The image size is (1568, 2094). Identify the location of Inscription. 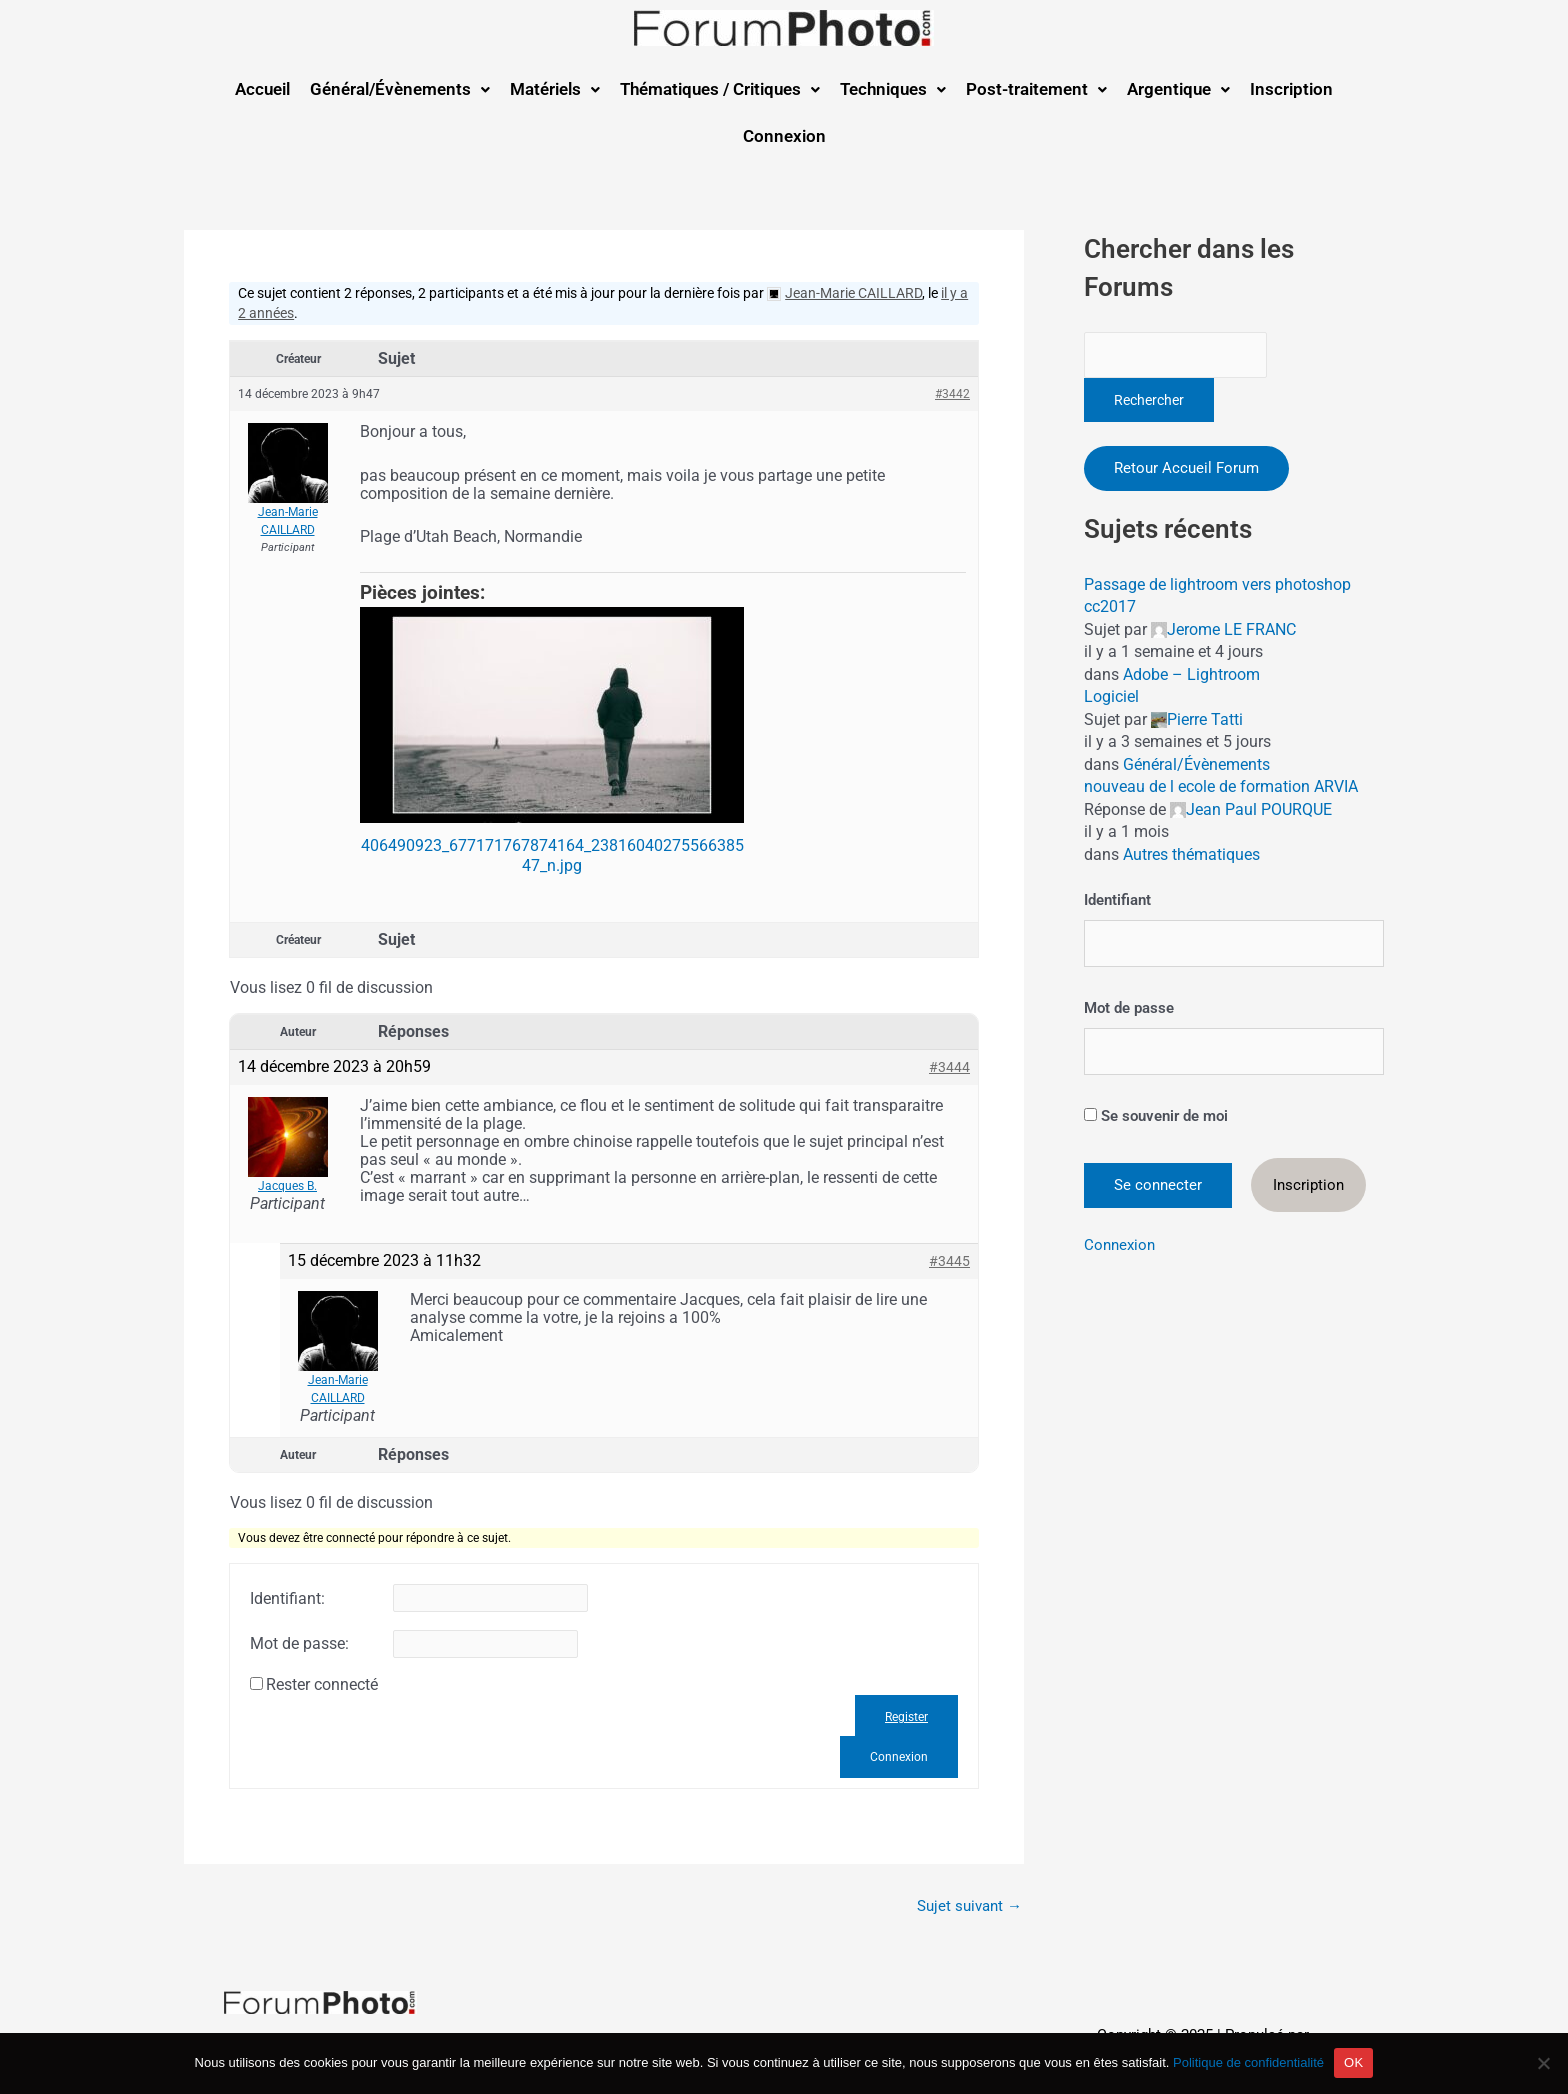
(1291, 89).